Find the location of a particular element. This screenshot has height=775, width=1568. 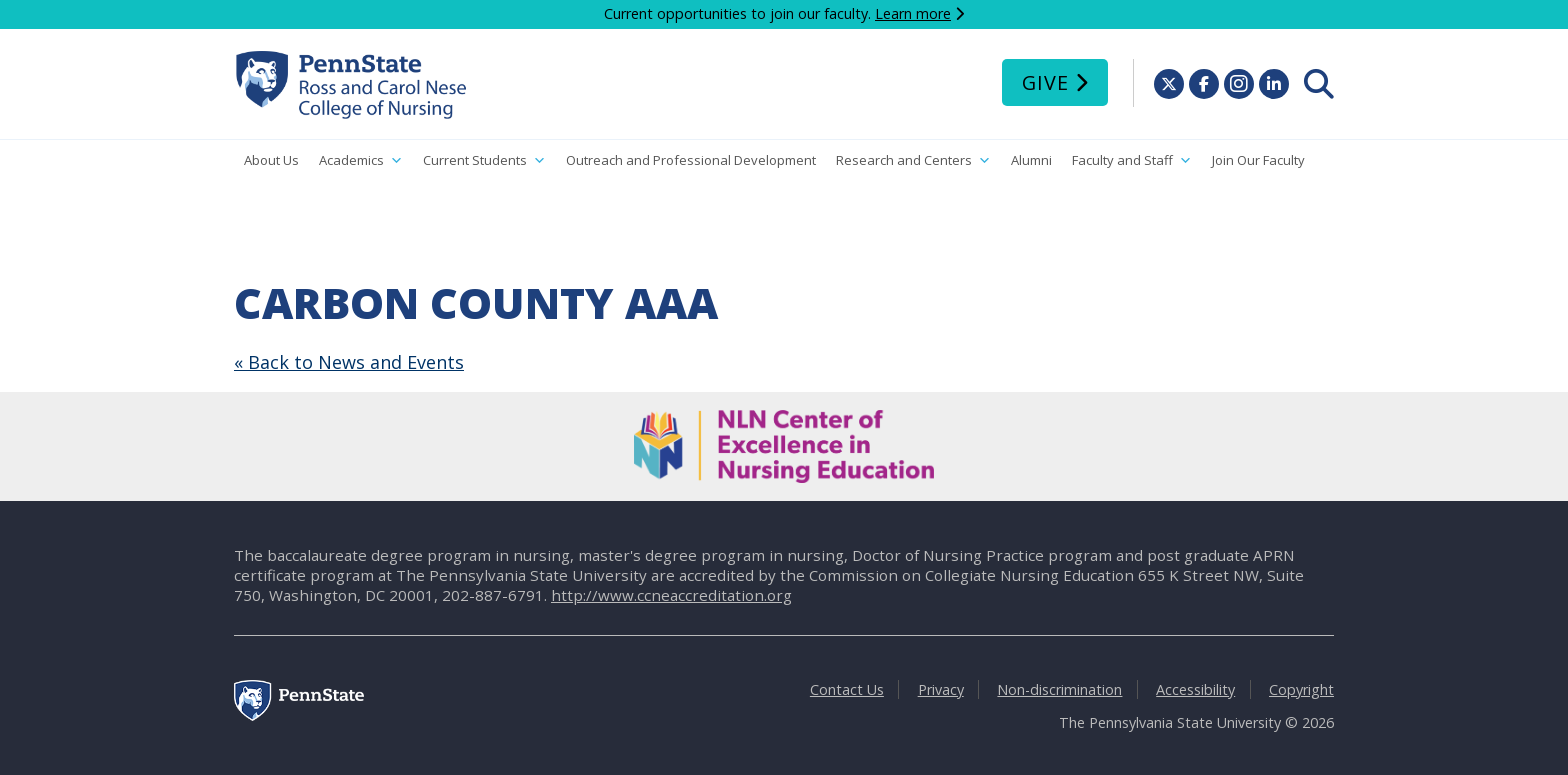

Academics is located at coordinates (361, 160).